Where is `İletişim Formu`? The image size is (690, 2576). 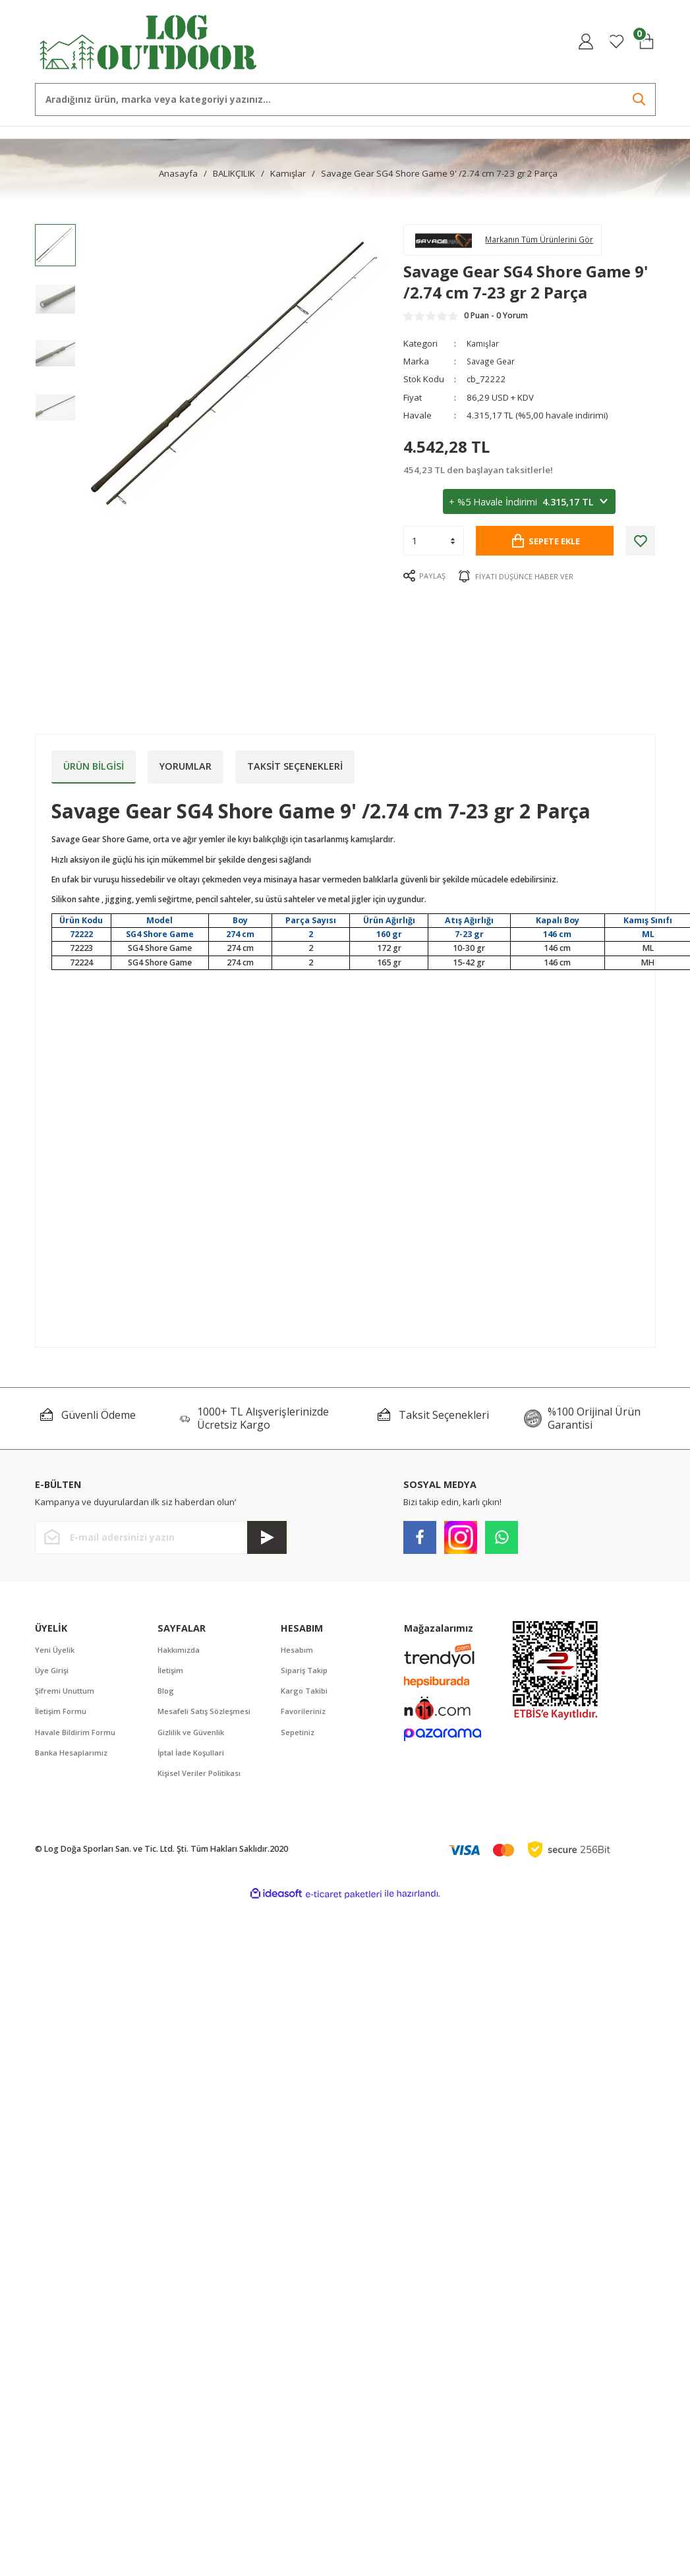
İletişim Formu is located at coordinates (62, 1713).